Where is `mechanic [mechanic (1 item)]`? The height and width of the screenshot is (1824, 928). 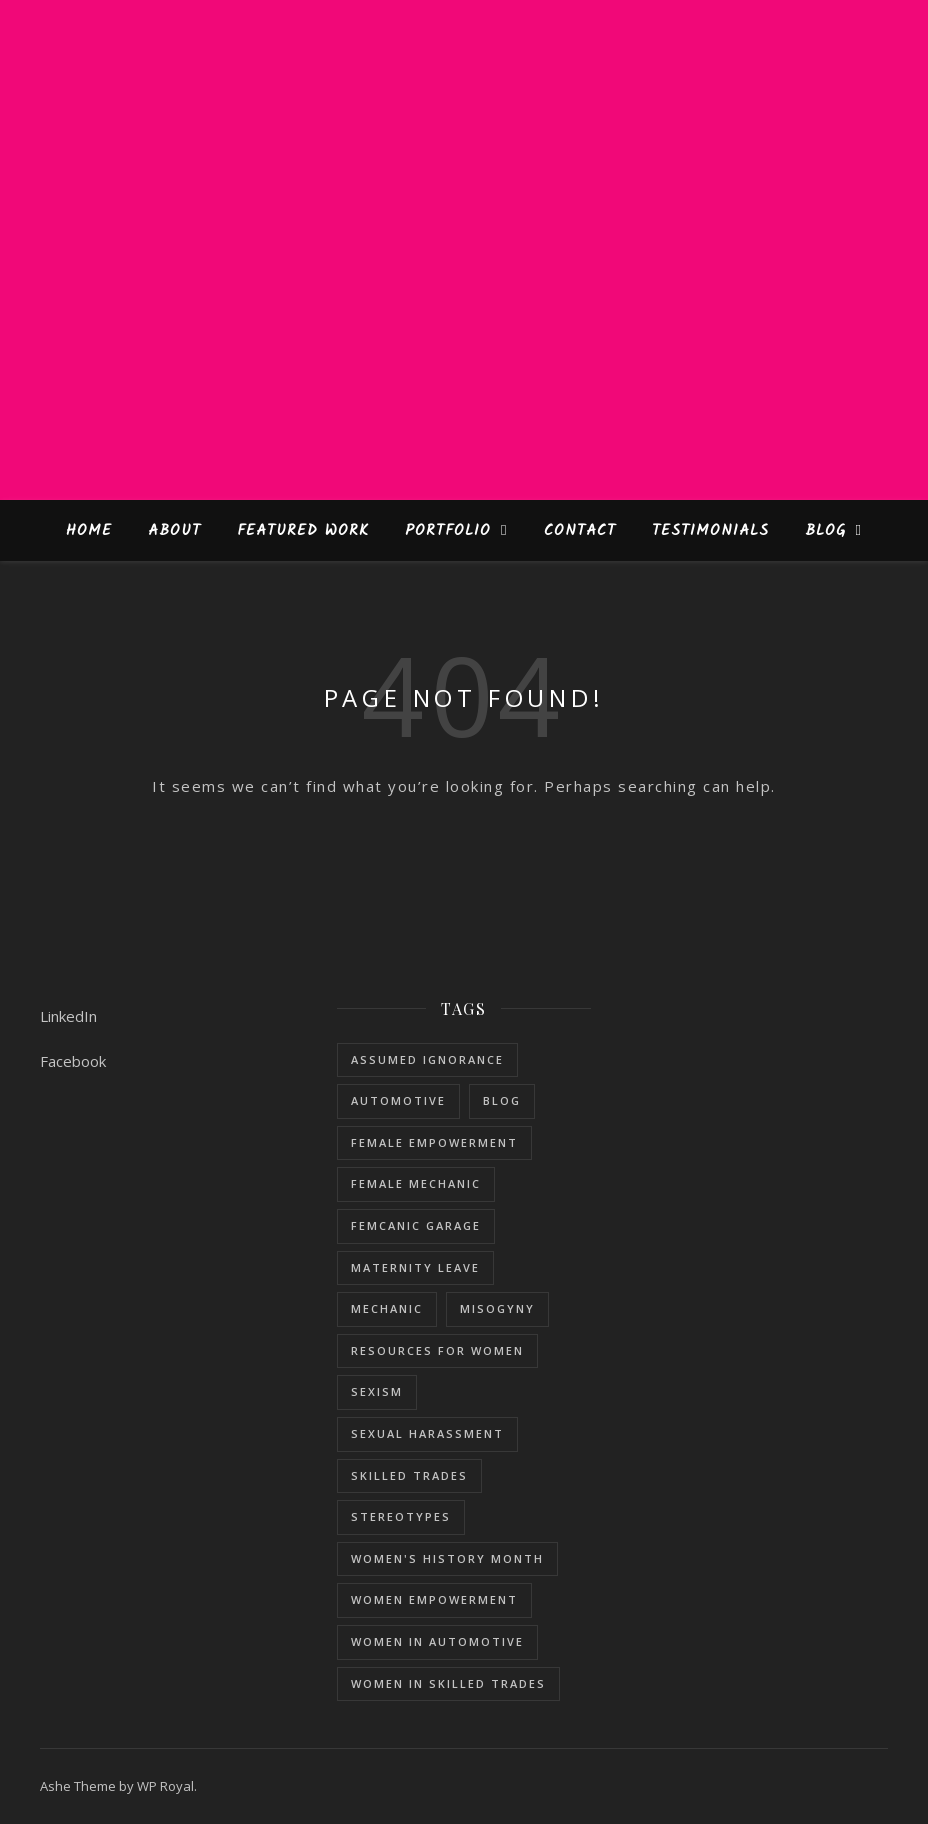
mechanic [mechanic (1 item)] is located at coordinates (387, 1308).